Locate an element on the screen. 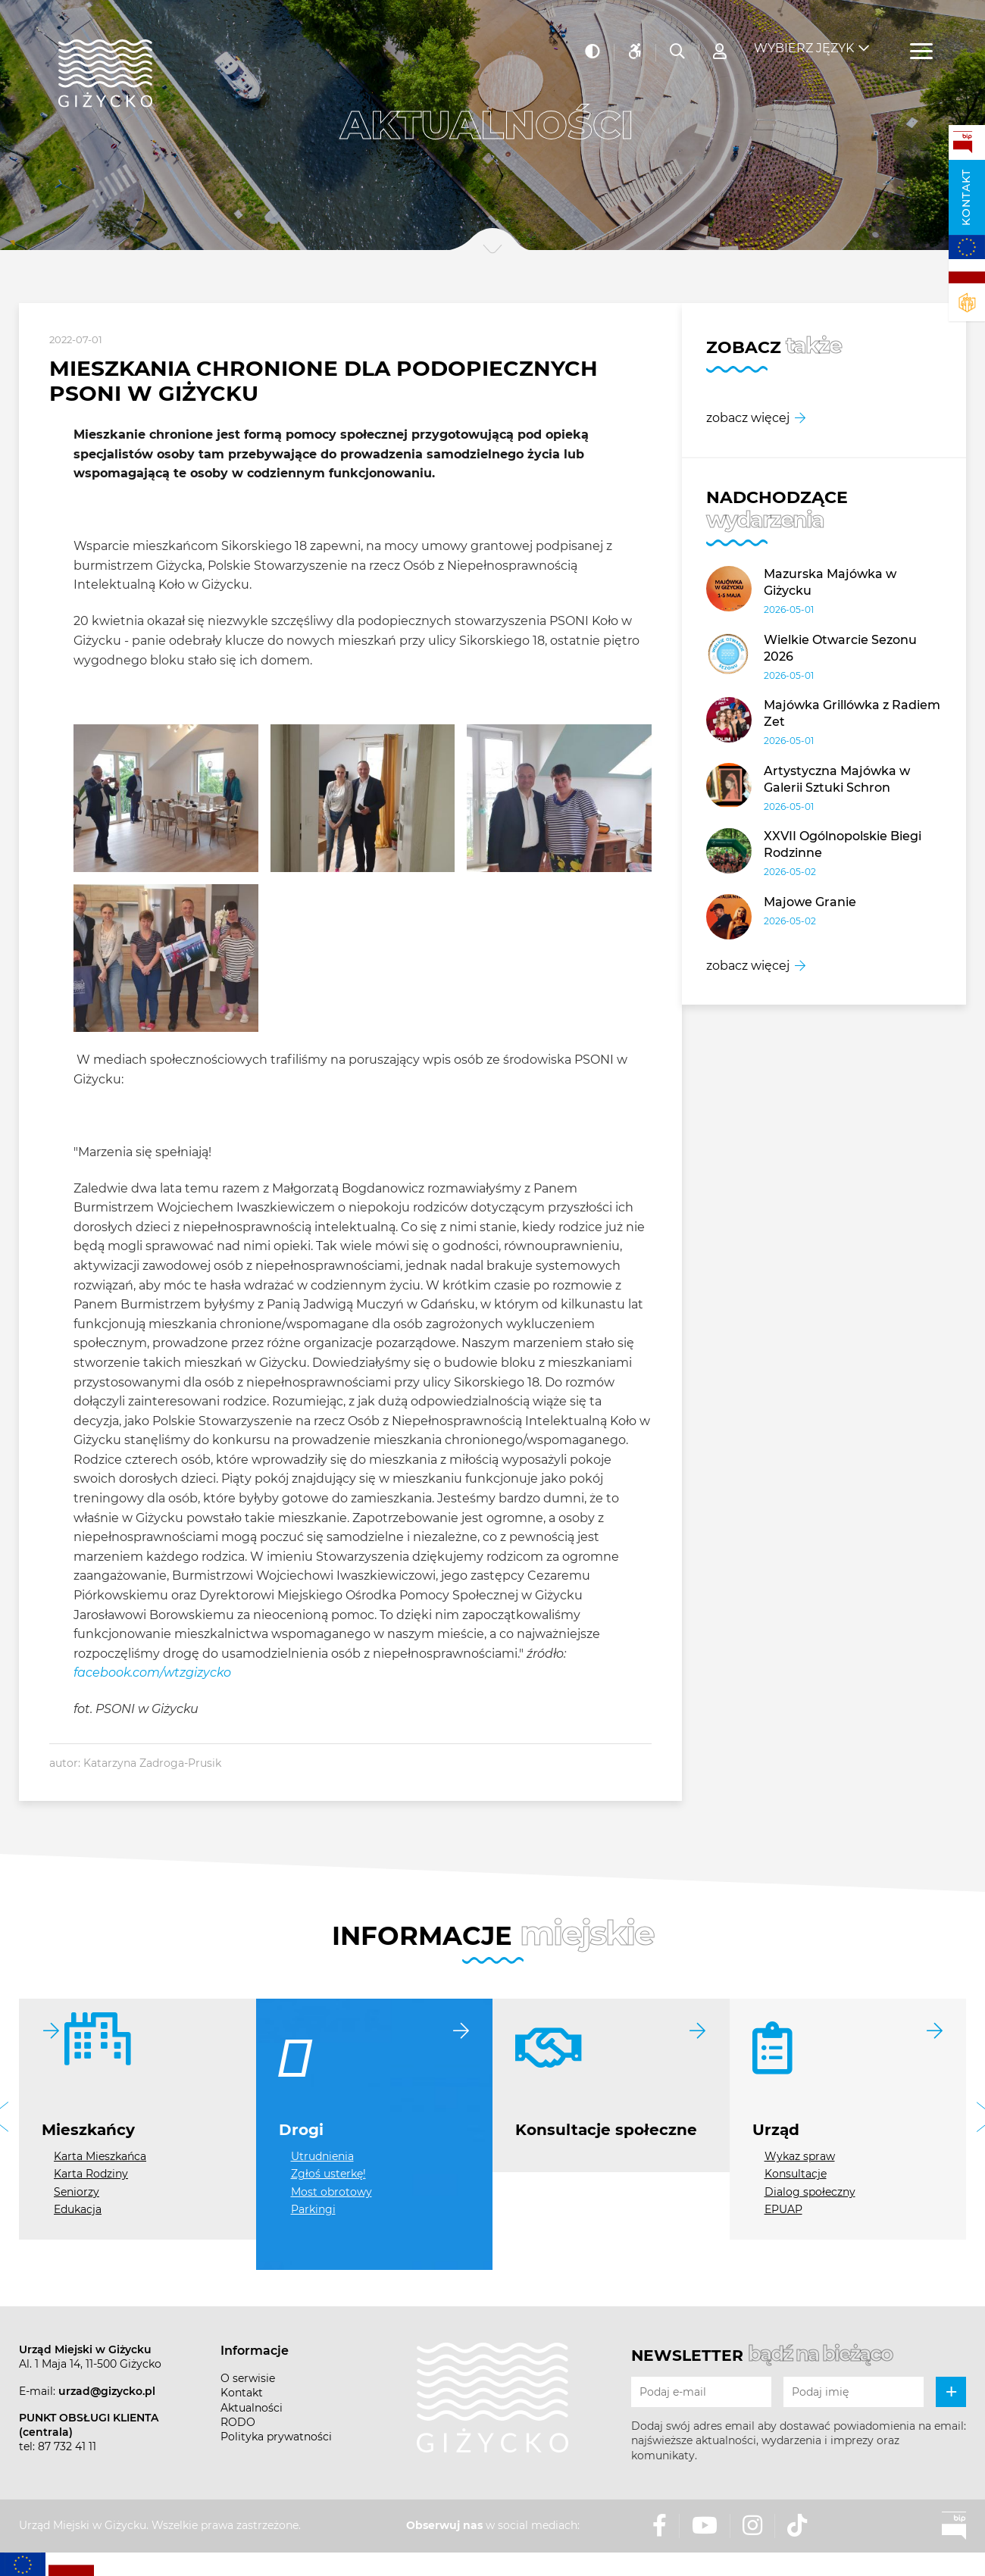 The width and height of the screenshot is (985, 2576). Kontakt is located at coordinates (966, 197).